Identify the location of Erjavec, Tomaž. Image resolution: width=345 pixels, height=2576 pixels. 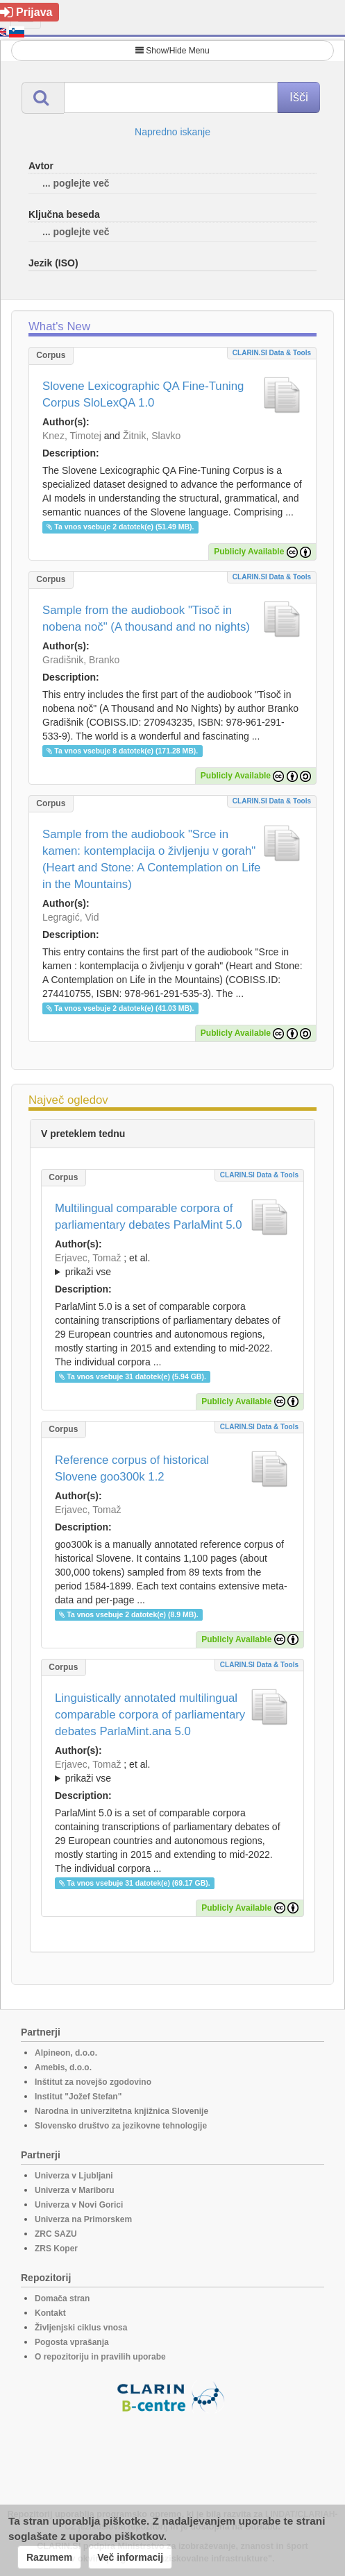
(88, 1257).